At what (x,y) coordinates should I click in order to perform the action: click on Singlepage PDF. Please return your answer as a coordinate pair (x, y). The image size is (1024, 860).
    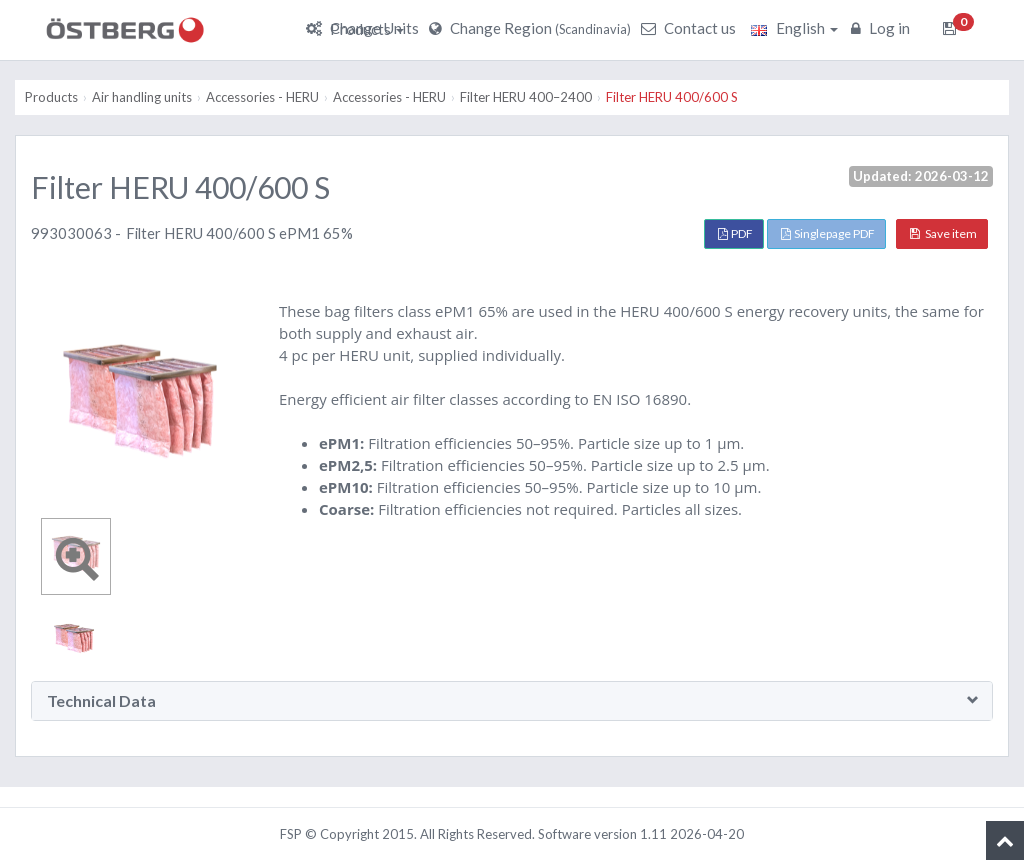
    Looking at the image, I should click on (828, 233).